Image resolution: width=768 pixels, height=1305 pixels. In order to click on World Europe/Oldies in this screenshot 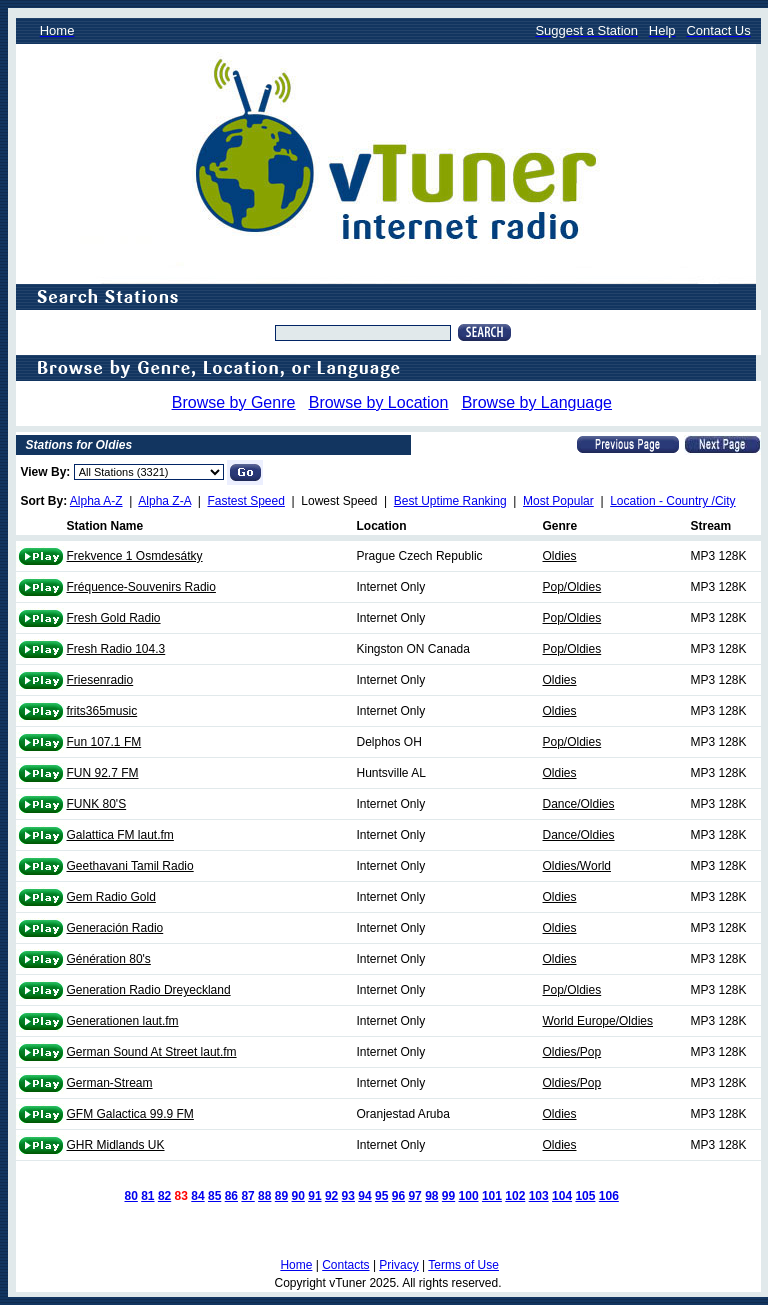, I will do `click(598, 1021)`.